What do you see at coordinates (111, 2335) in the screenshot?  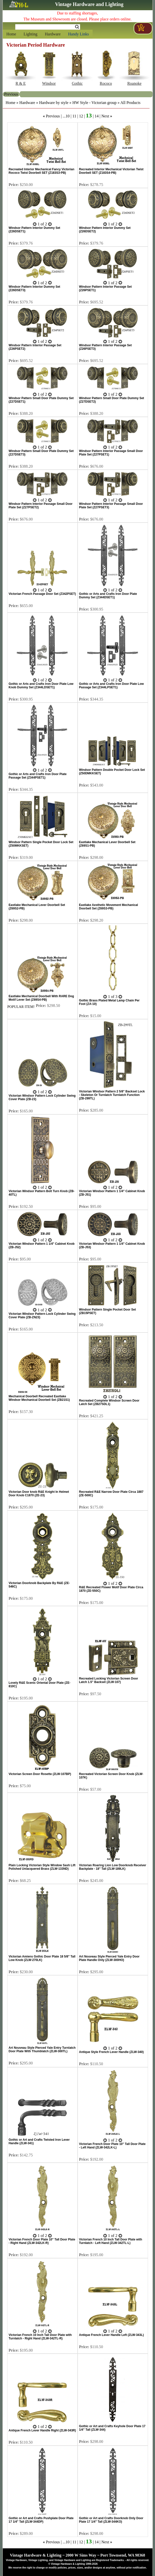 I see `Antique French Lever Handle Left (ZLW-343L)` at bounding box center [111, 2335].